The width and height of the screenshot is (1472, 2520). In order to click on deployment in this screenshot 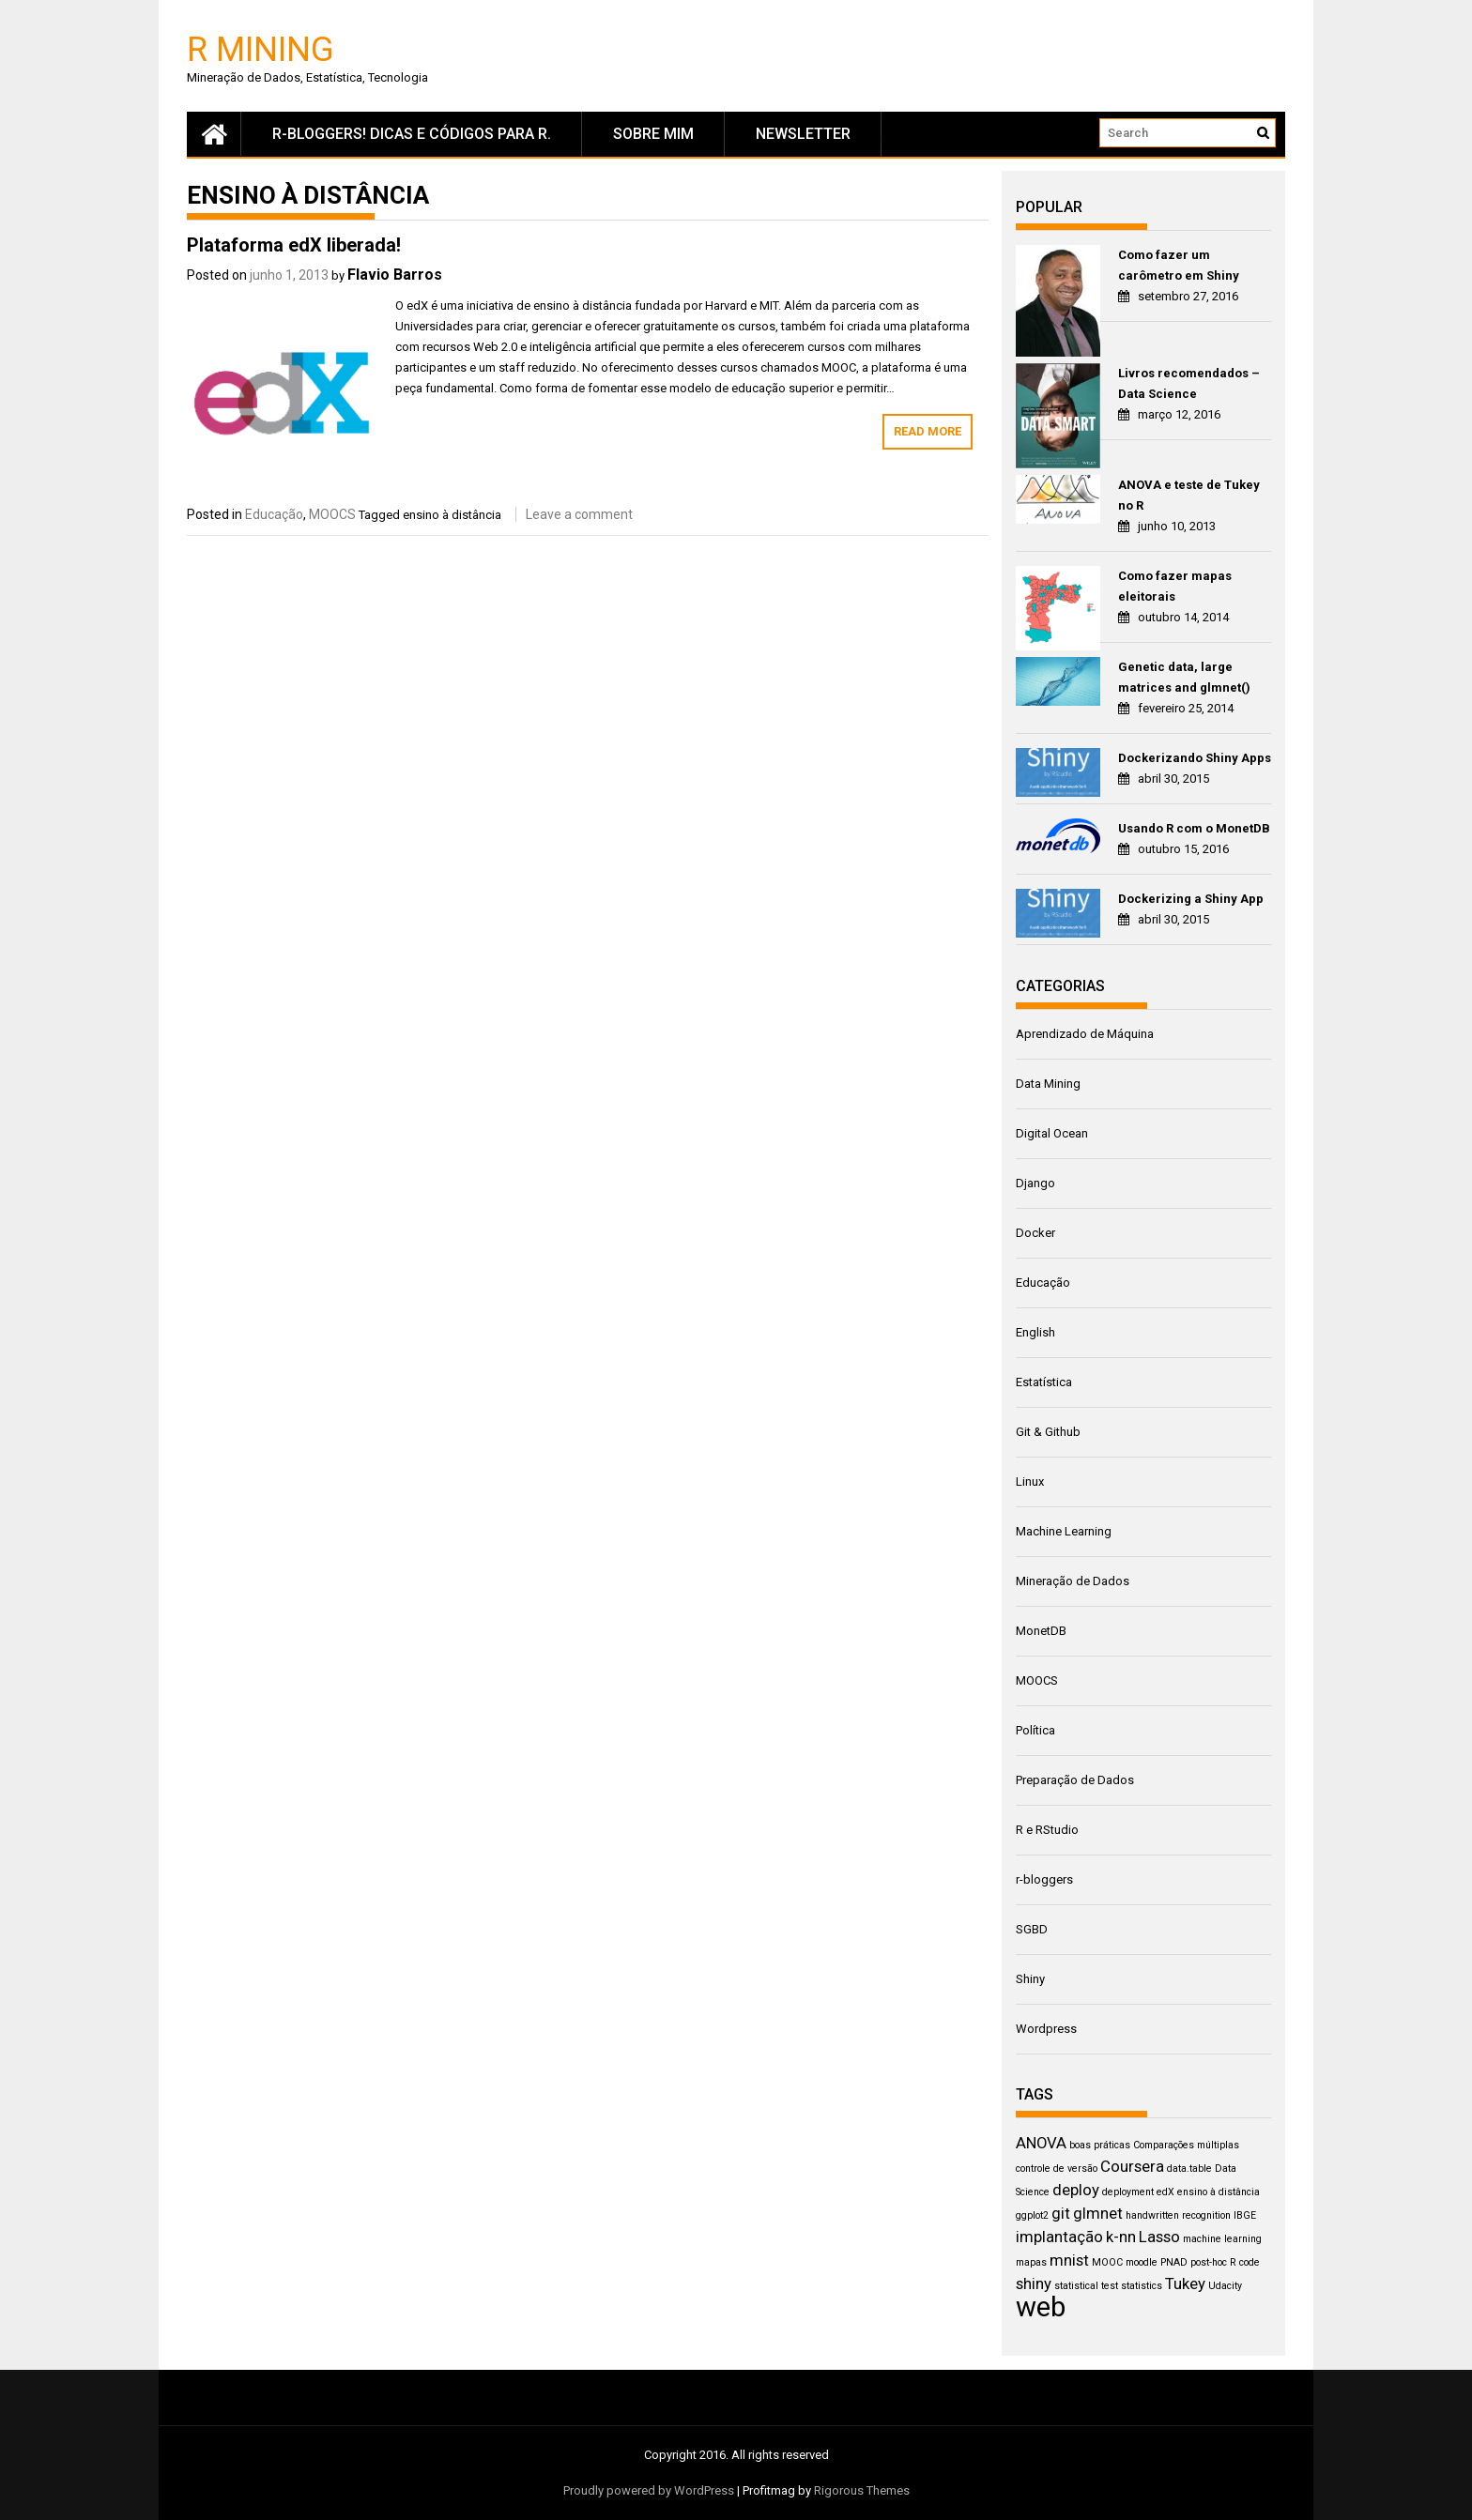, I will do `click(1128, 2192)`.